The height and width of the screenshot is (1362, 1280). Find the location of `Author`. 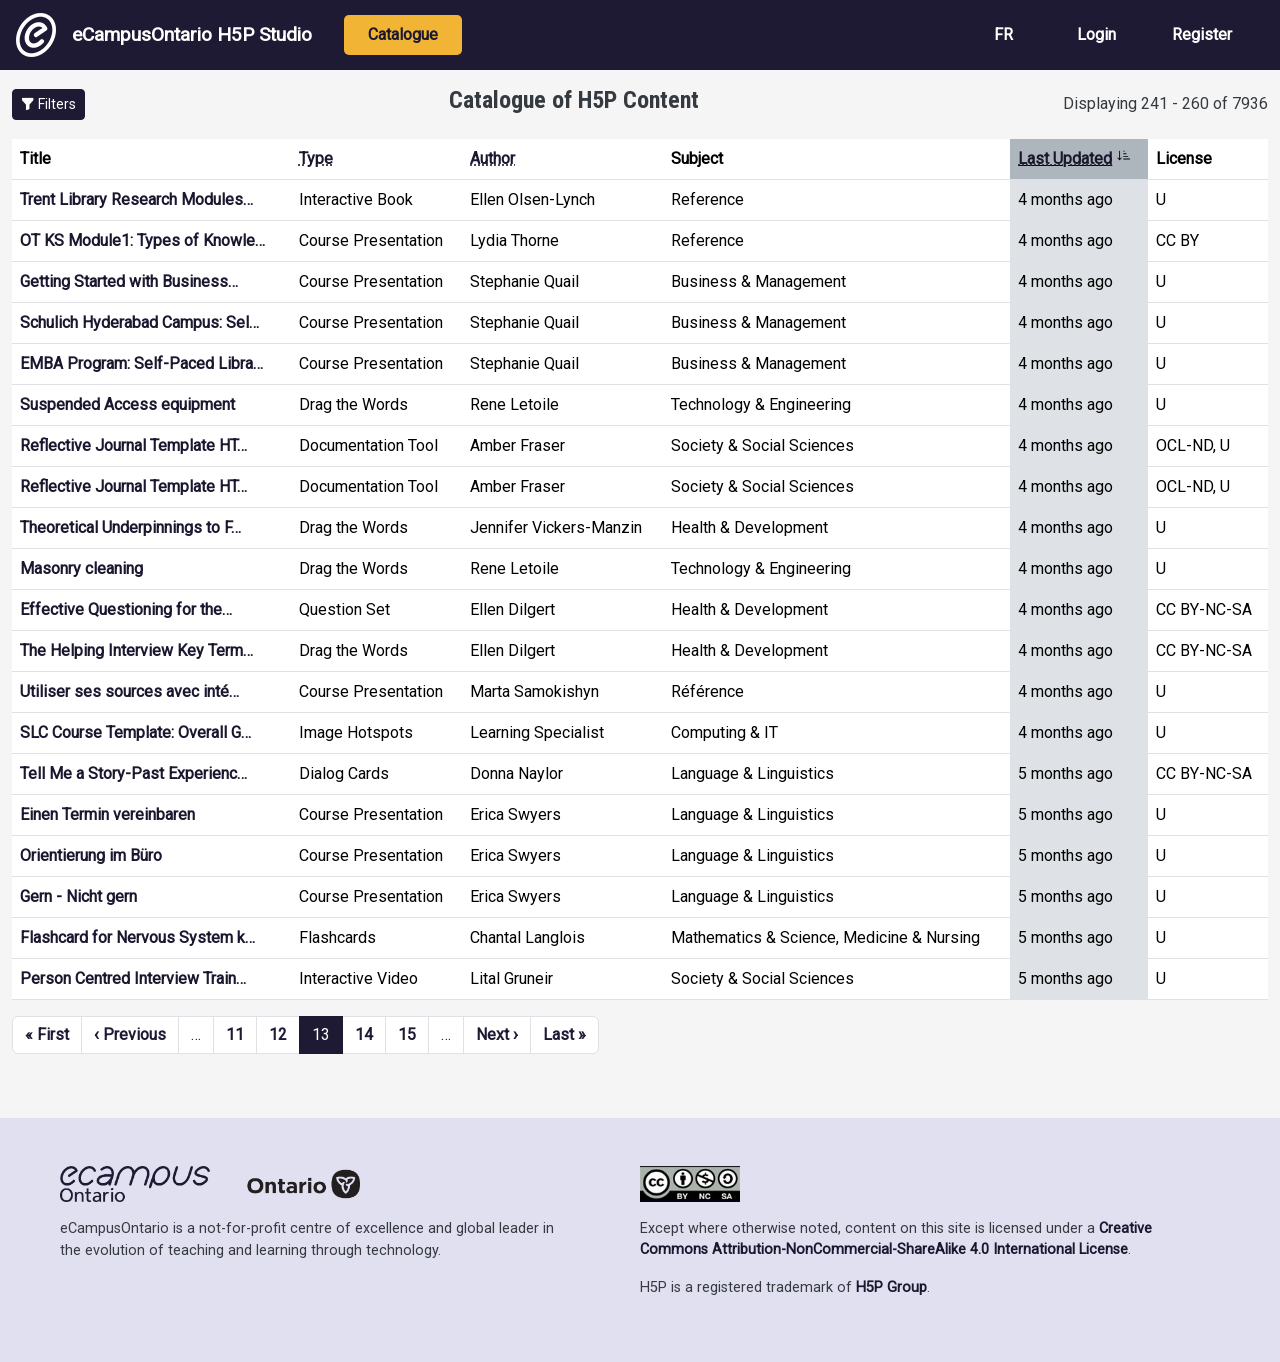

Author is located at coordinates (492, 158).